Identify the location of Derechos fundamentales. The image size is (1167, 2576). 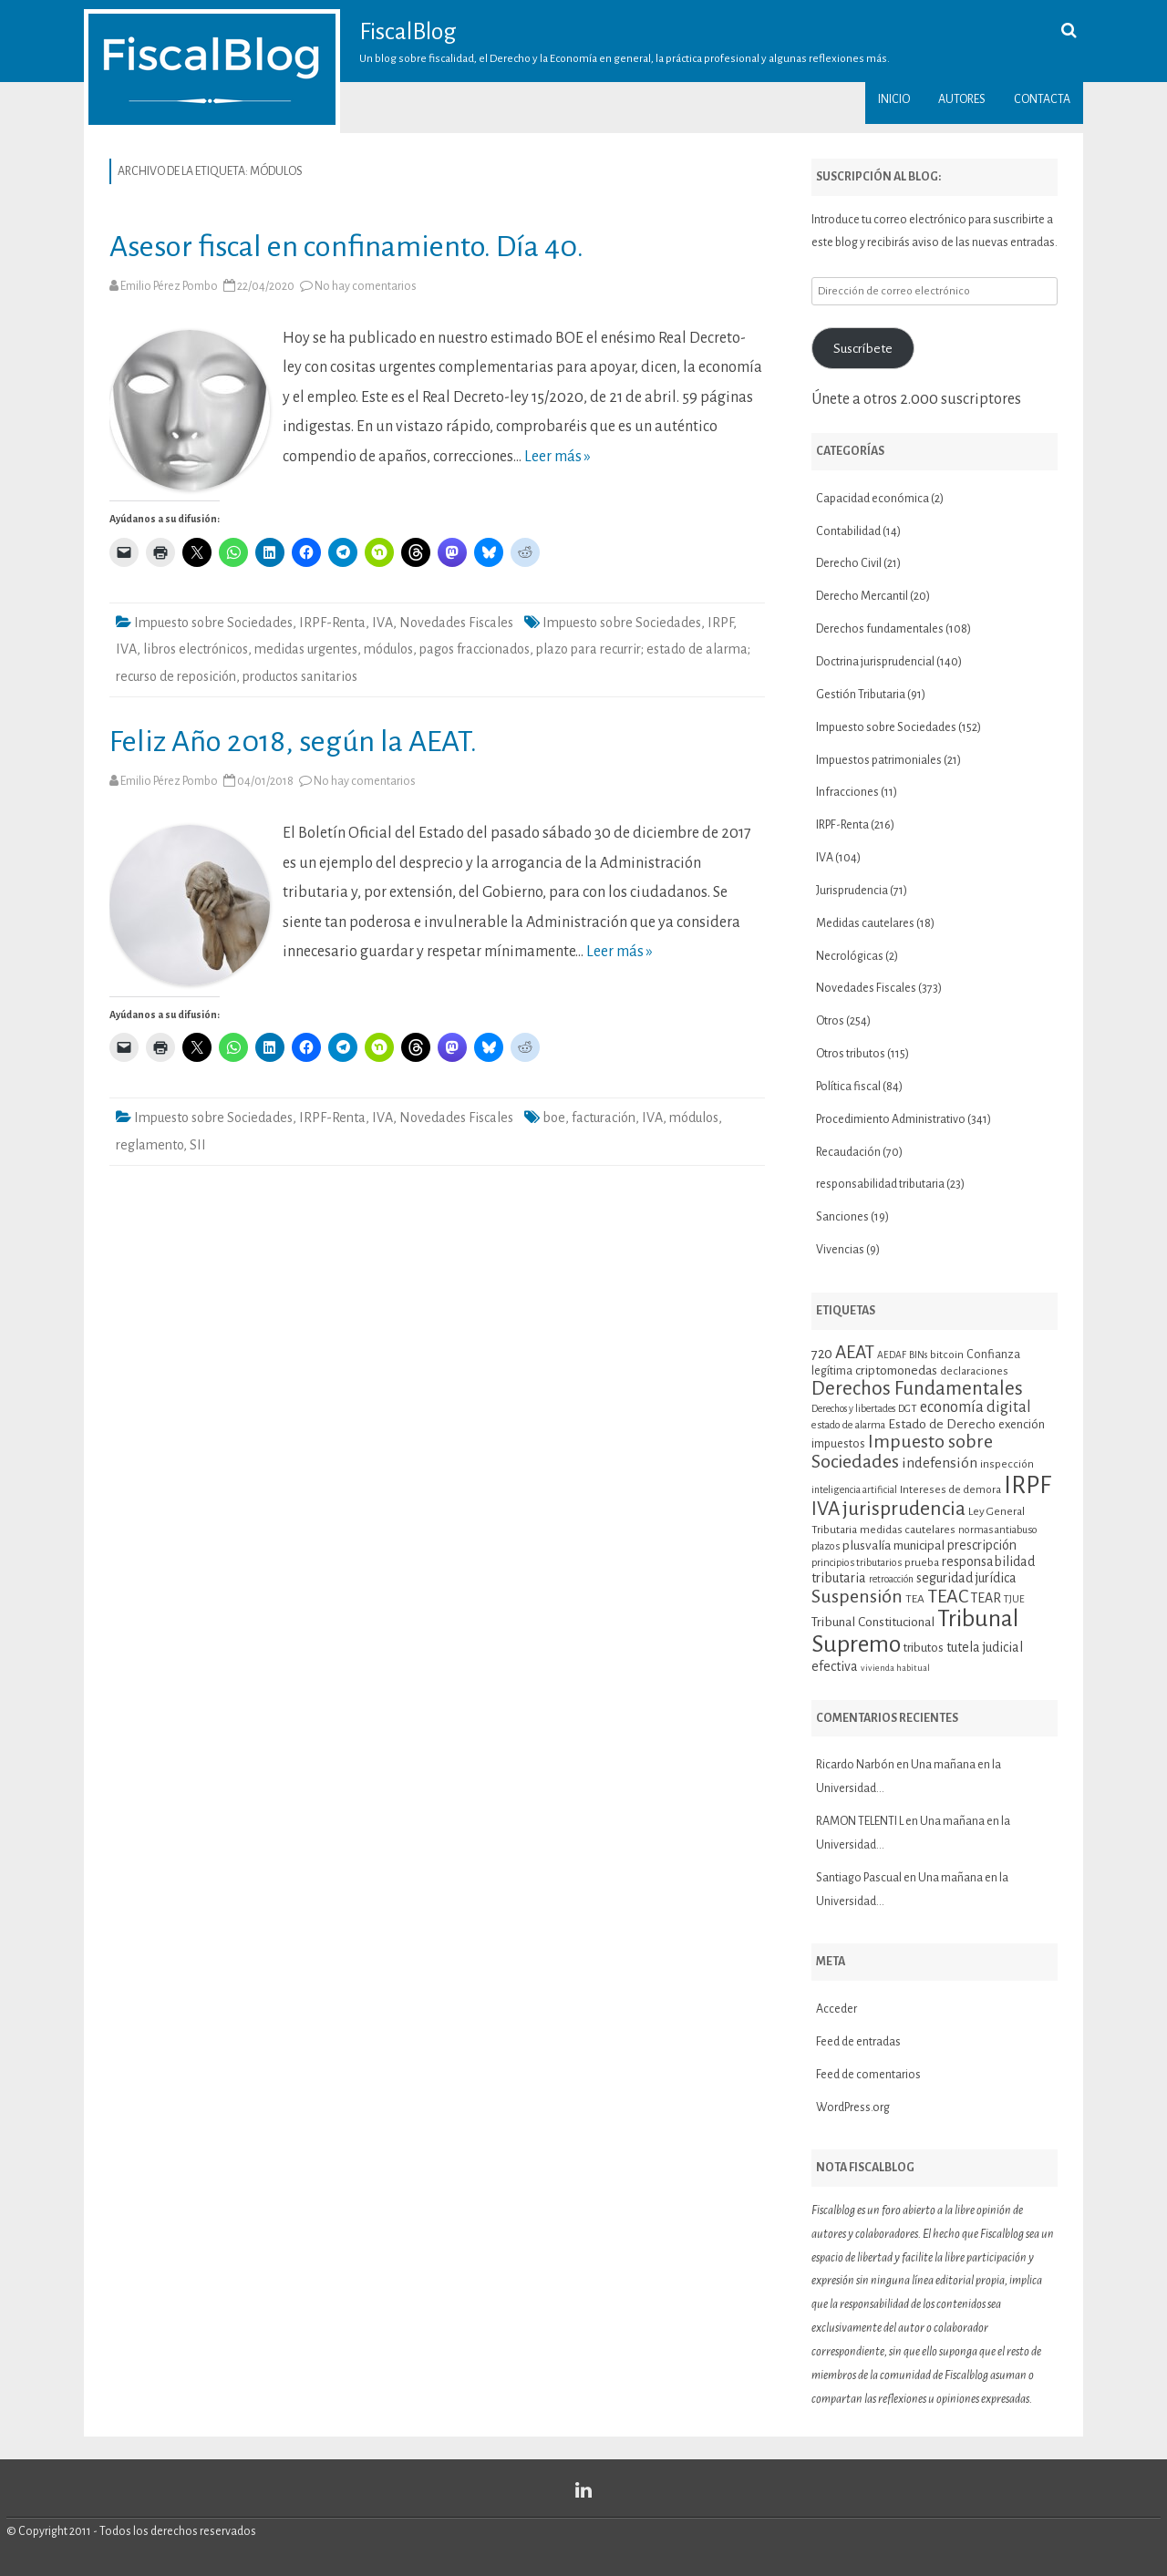
(880, 629).